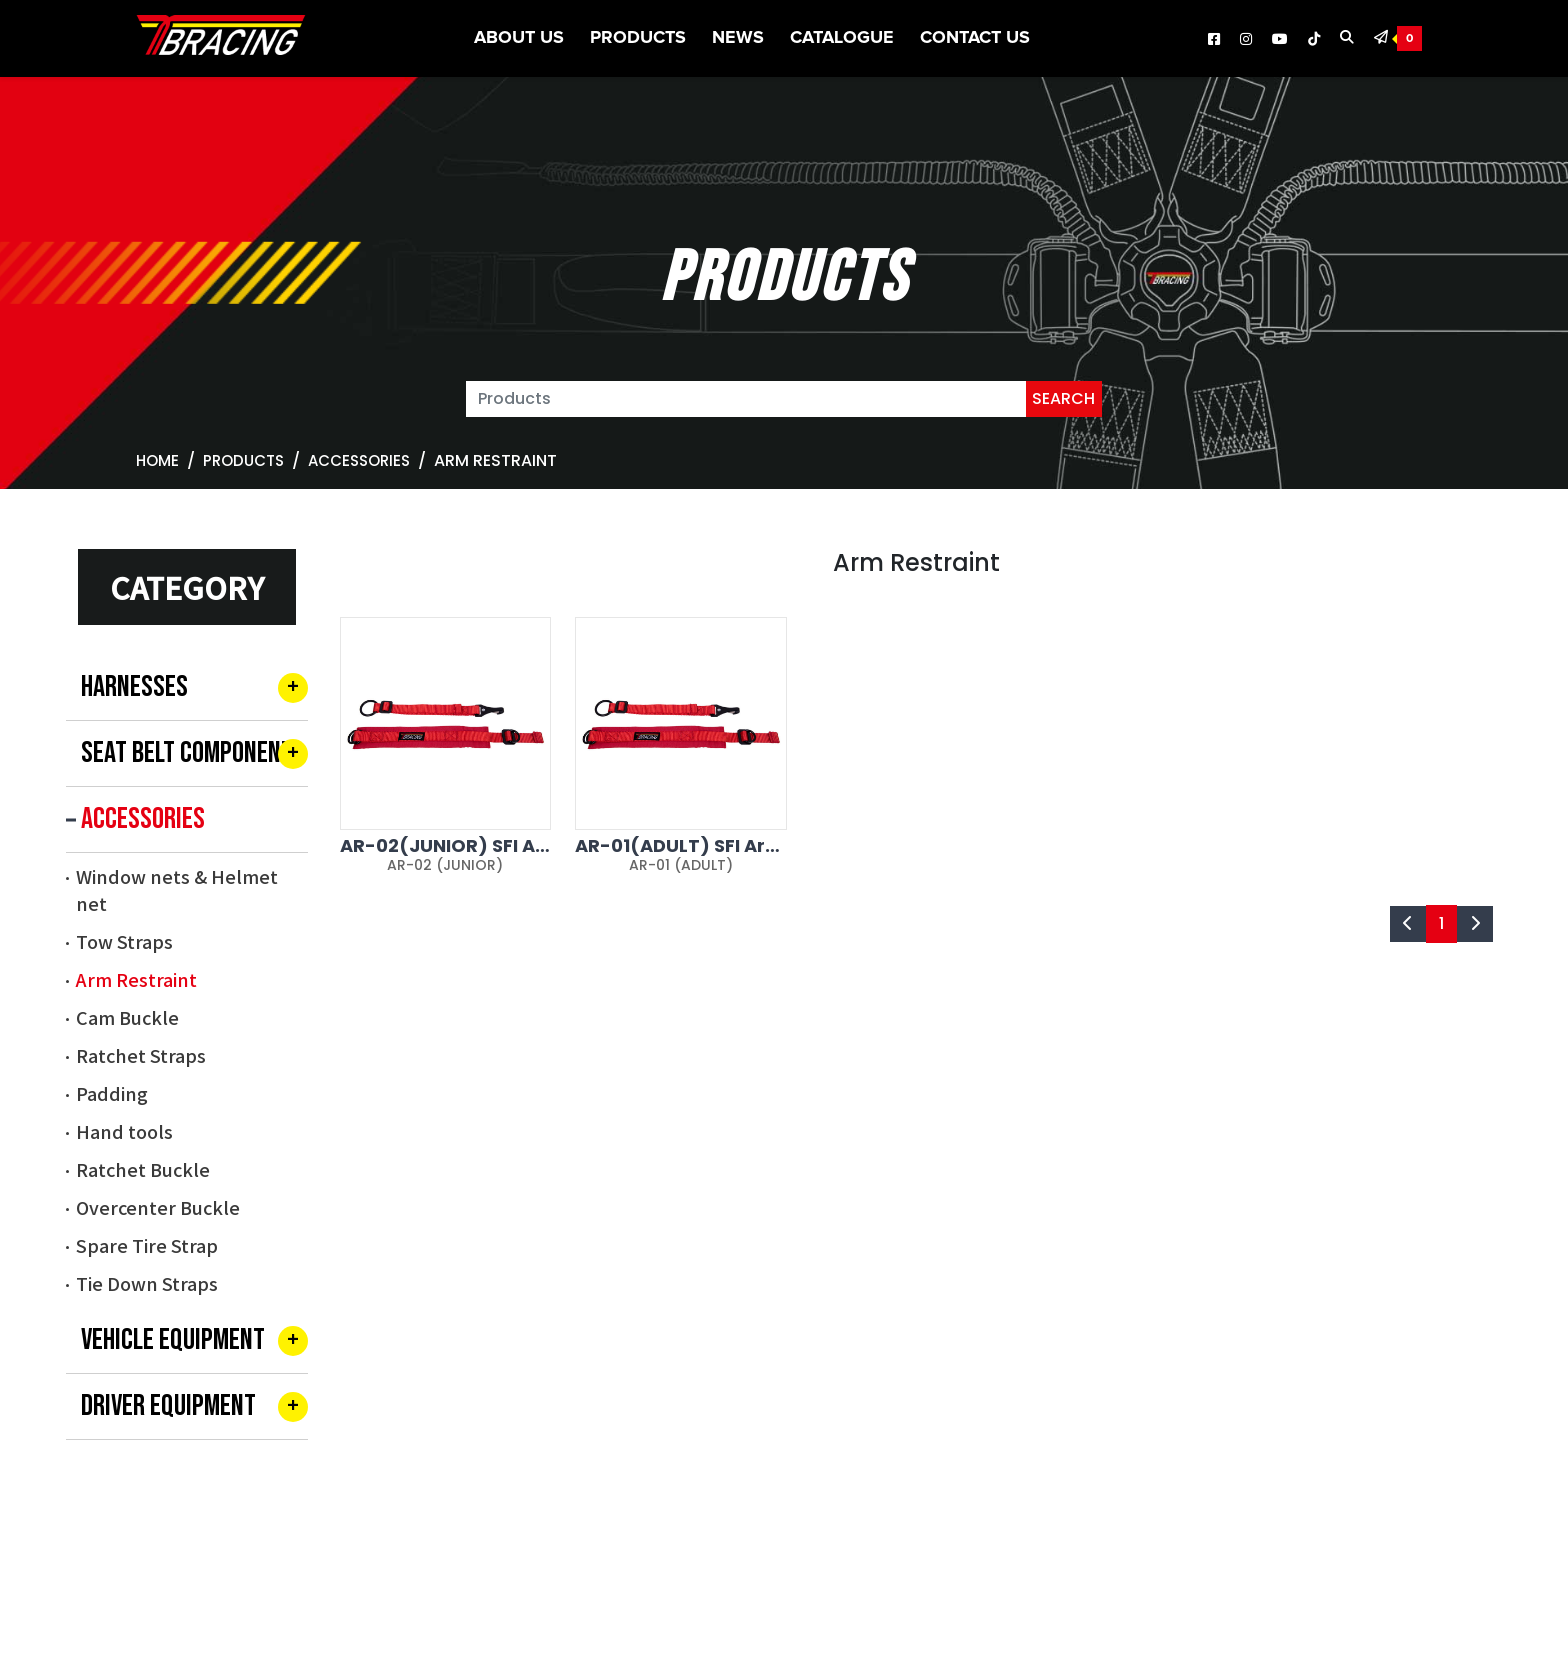 Image resolution: width=1568 pixels, height=1667 pixels. Describe the element at coordinates (359, 460) in the screenshot. I see `ACCESSORIES` at that location.